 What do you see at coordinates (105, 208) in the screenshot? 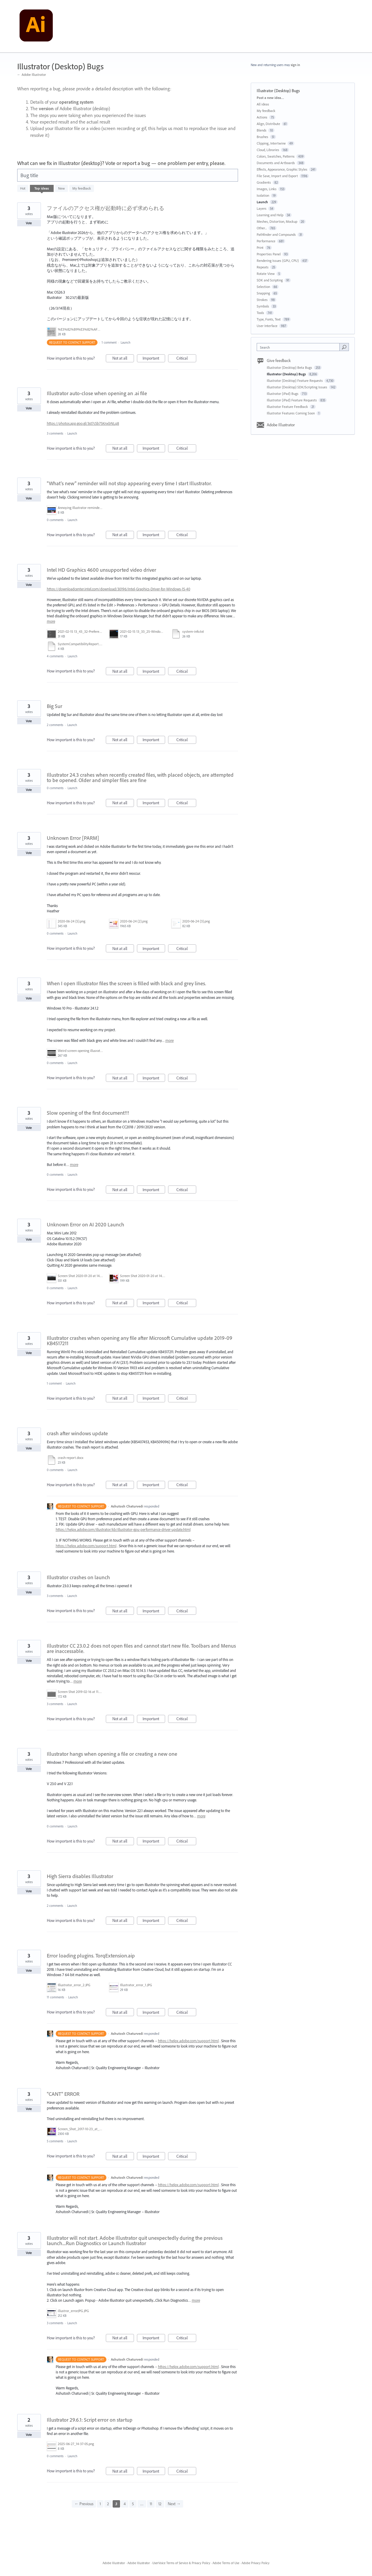
I see `ファイルのアクセス権が起動時に必ず求められる` at bounding box center [105, 208].